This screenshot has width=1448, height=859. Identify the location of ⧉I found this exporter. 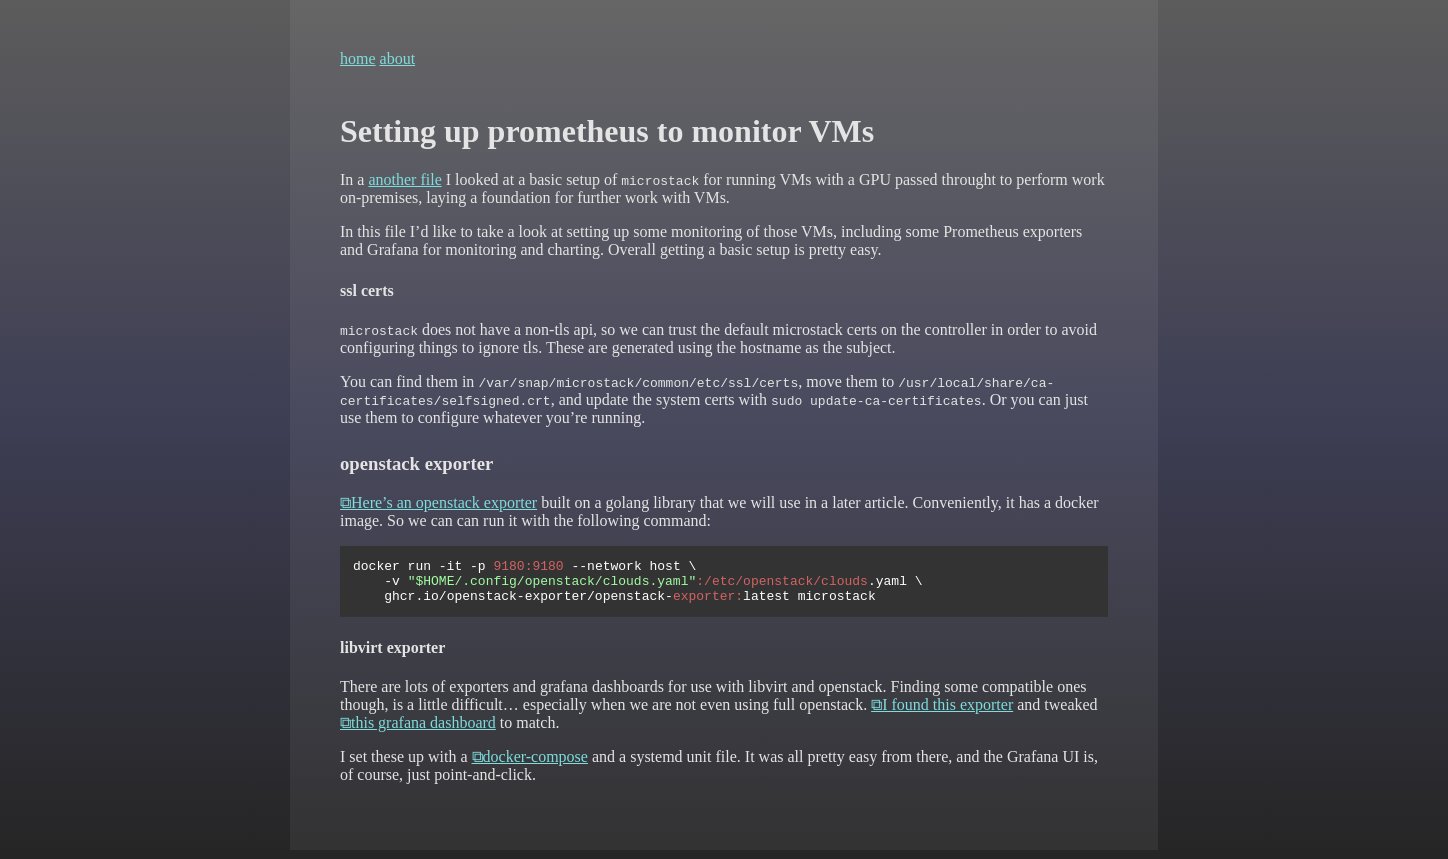
(942, 713).